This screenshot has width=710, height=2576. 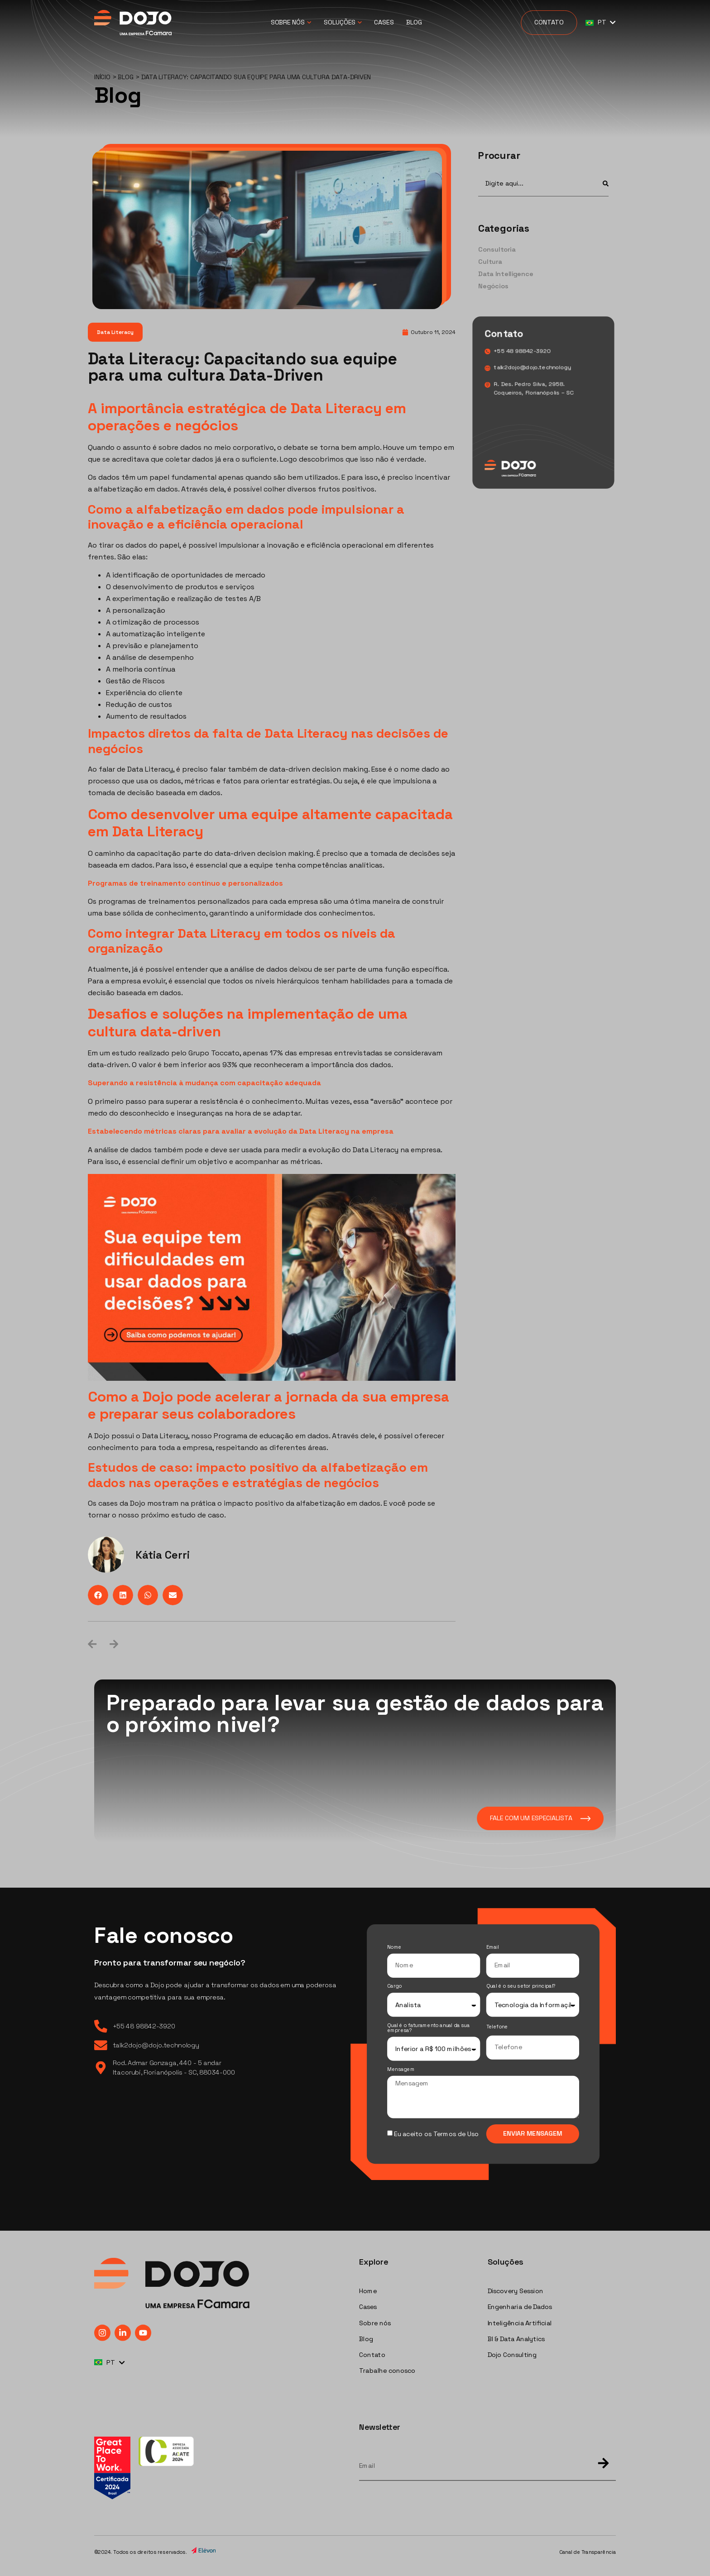 I want to click on Data Intelligence, so click(x=505, y=274).